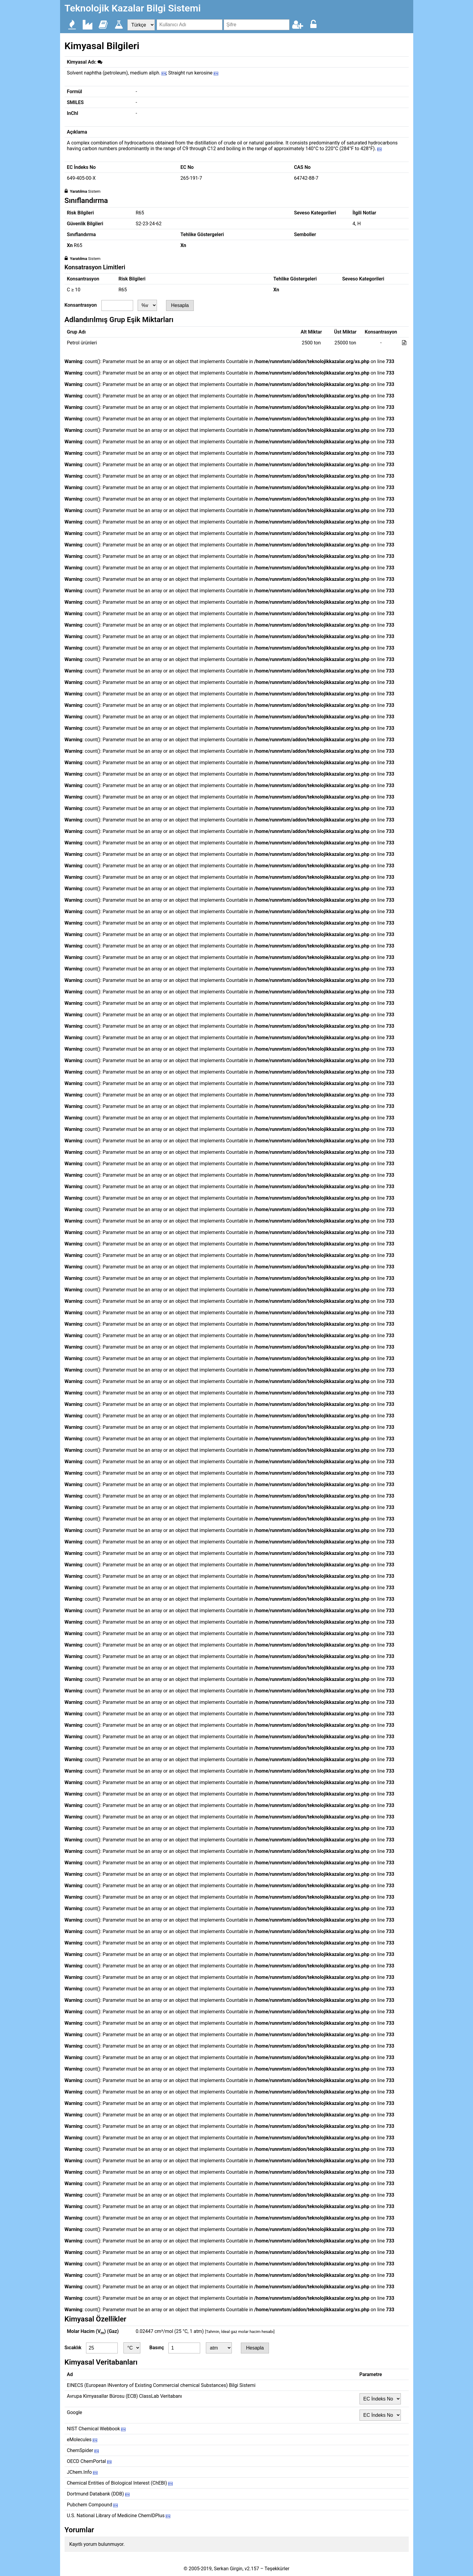  I want to click on Sıcaklık, so click(73, 2347).